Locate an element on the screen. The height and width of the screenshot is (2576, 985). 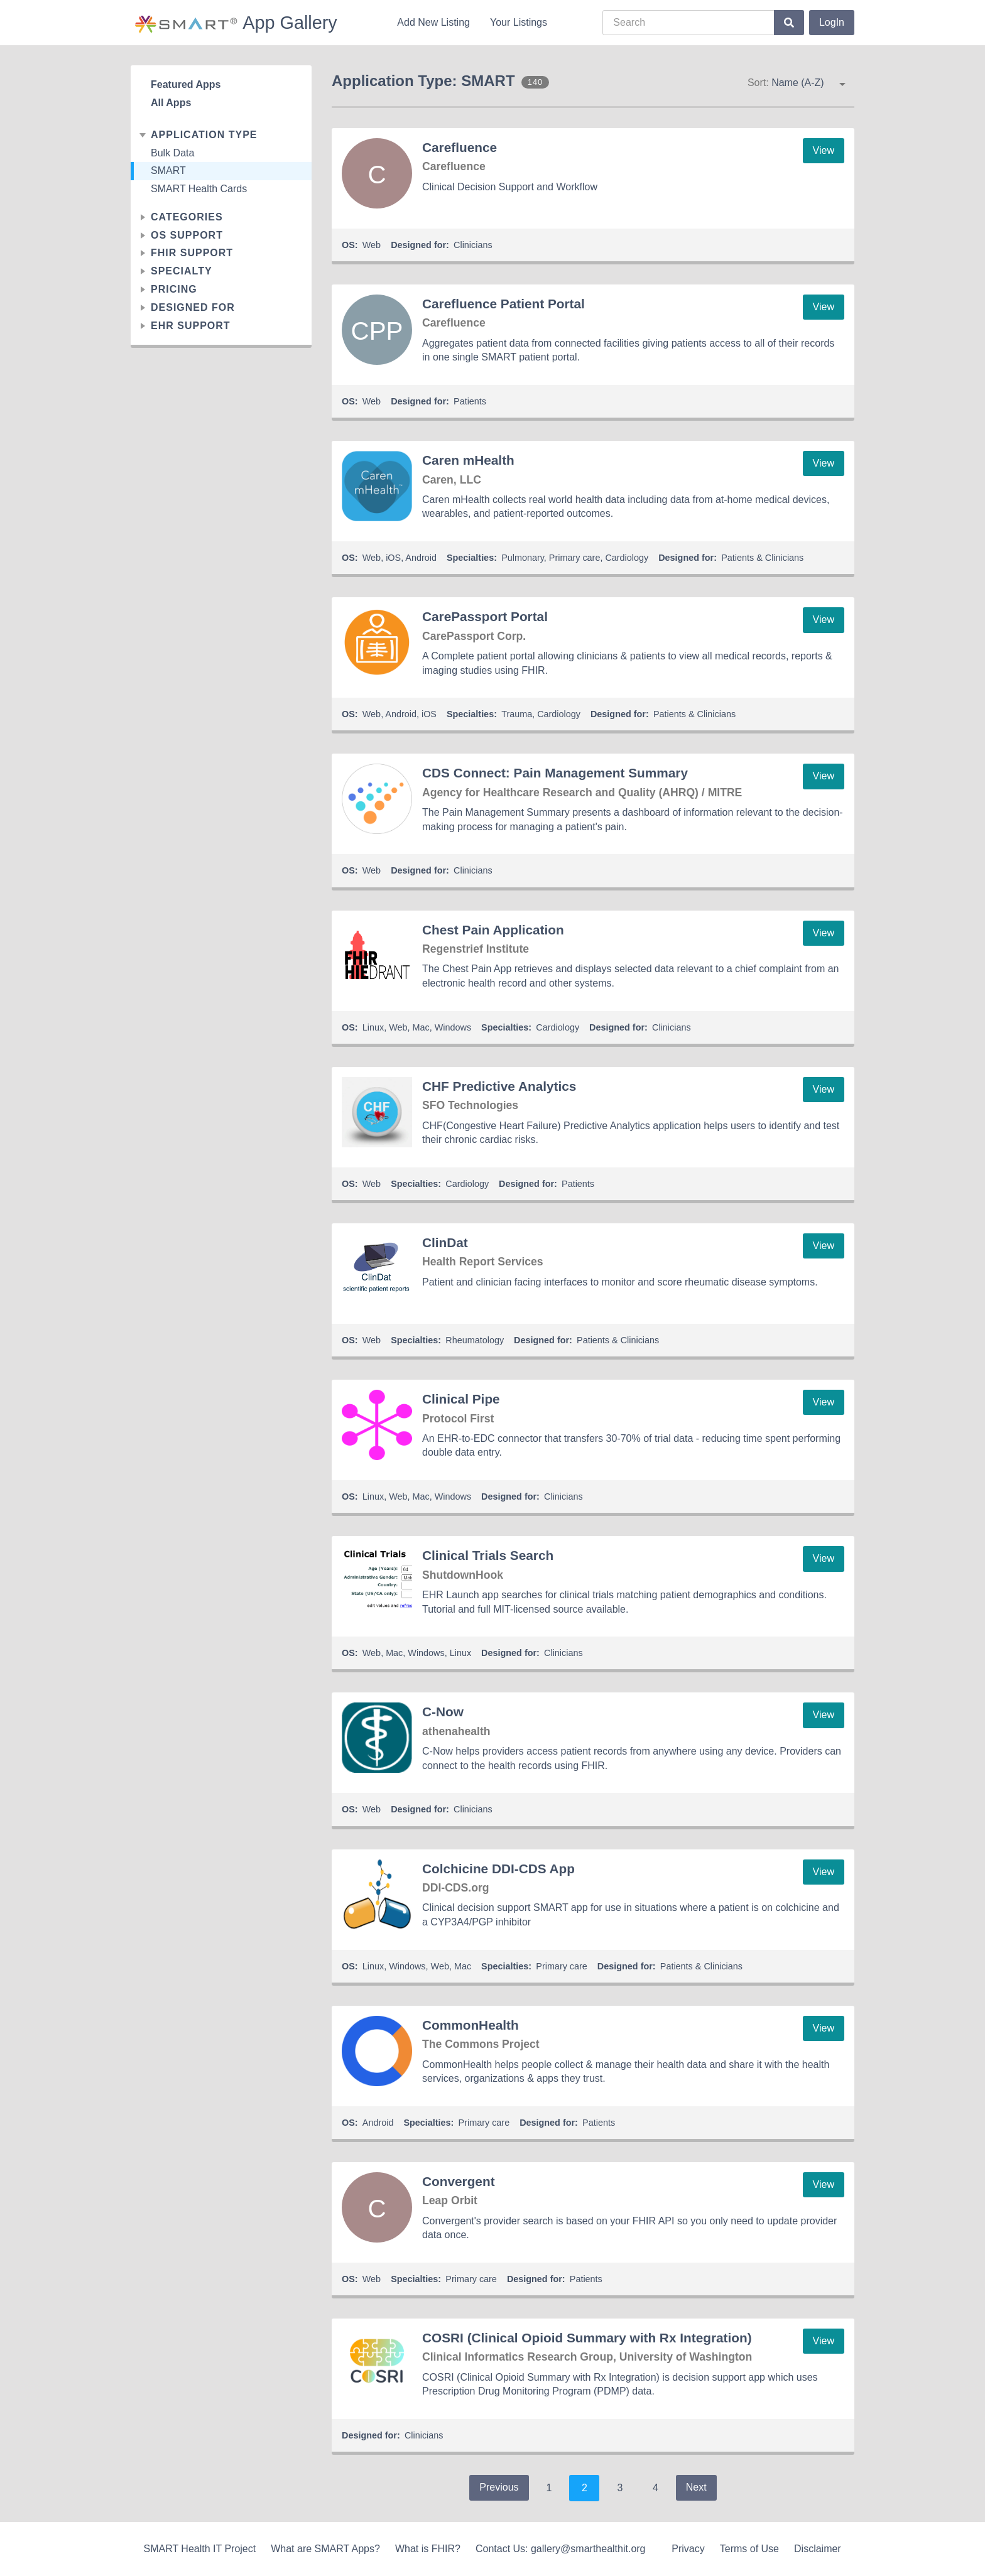
Patients & Clinicians is located at coordinates (762, 558).